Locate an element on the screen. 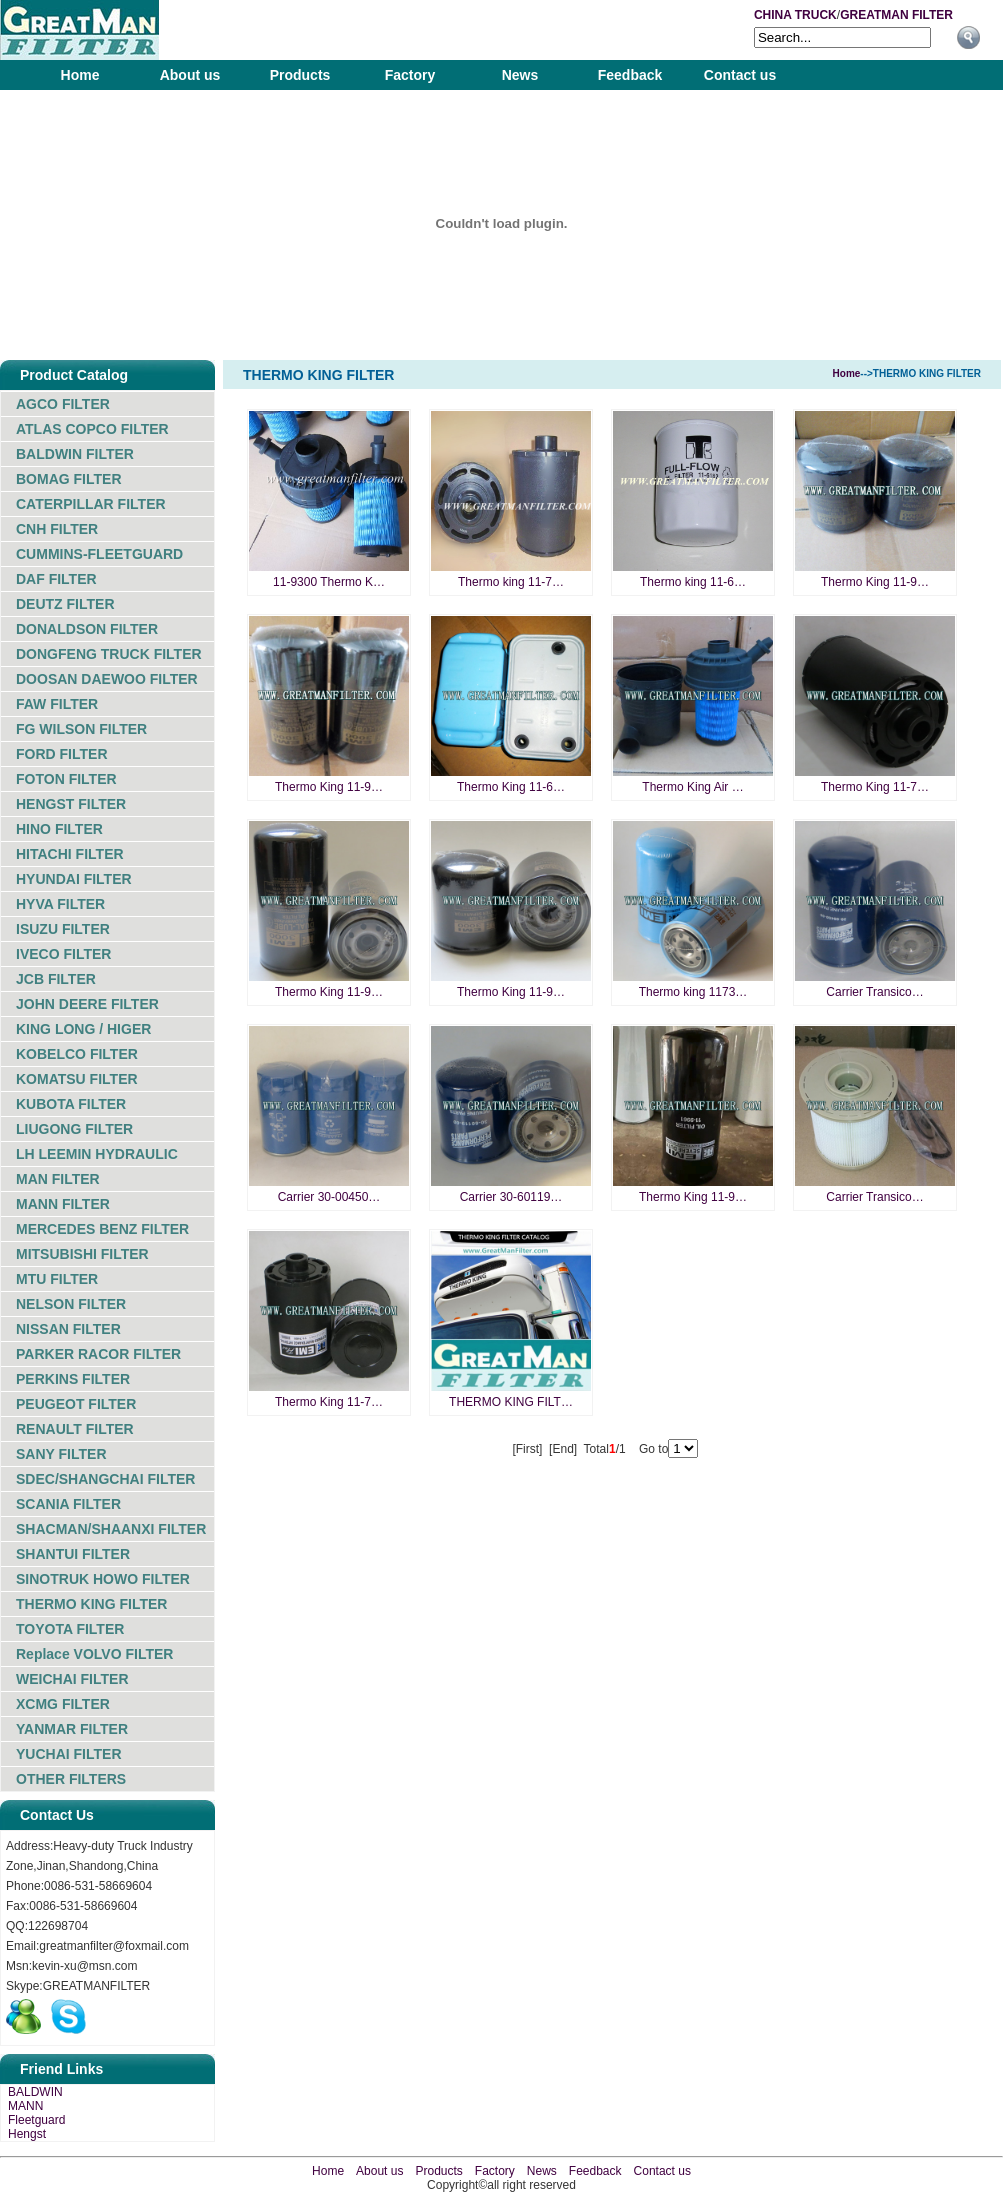 Image resolution: width=1003 pixels, height=2206 pixels. CNH FILTER is located at coordinates (57, 529).